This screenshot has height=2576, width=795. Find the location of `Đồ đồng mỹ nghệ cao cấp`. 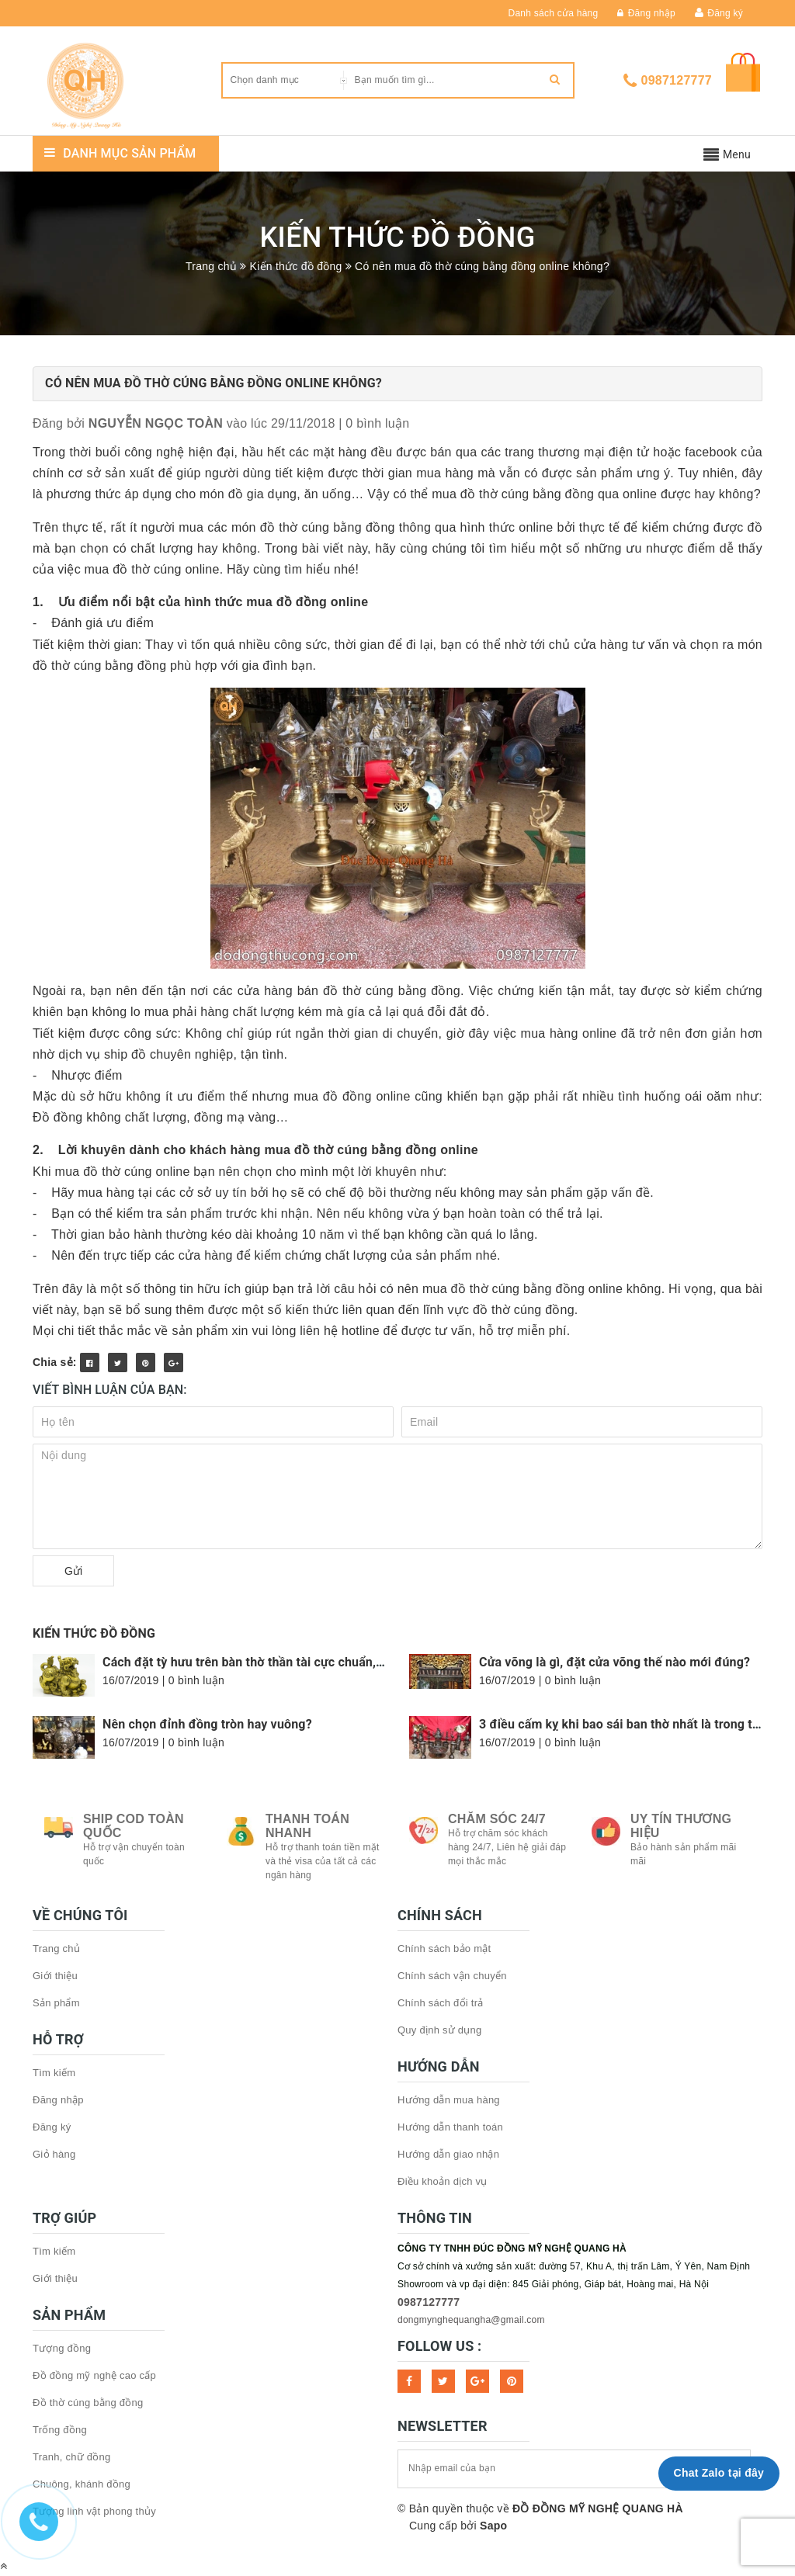

Đồ đồng mỹ nghệ cao cấp is located at coordinates (94, 2375).